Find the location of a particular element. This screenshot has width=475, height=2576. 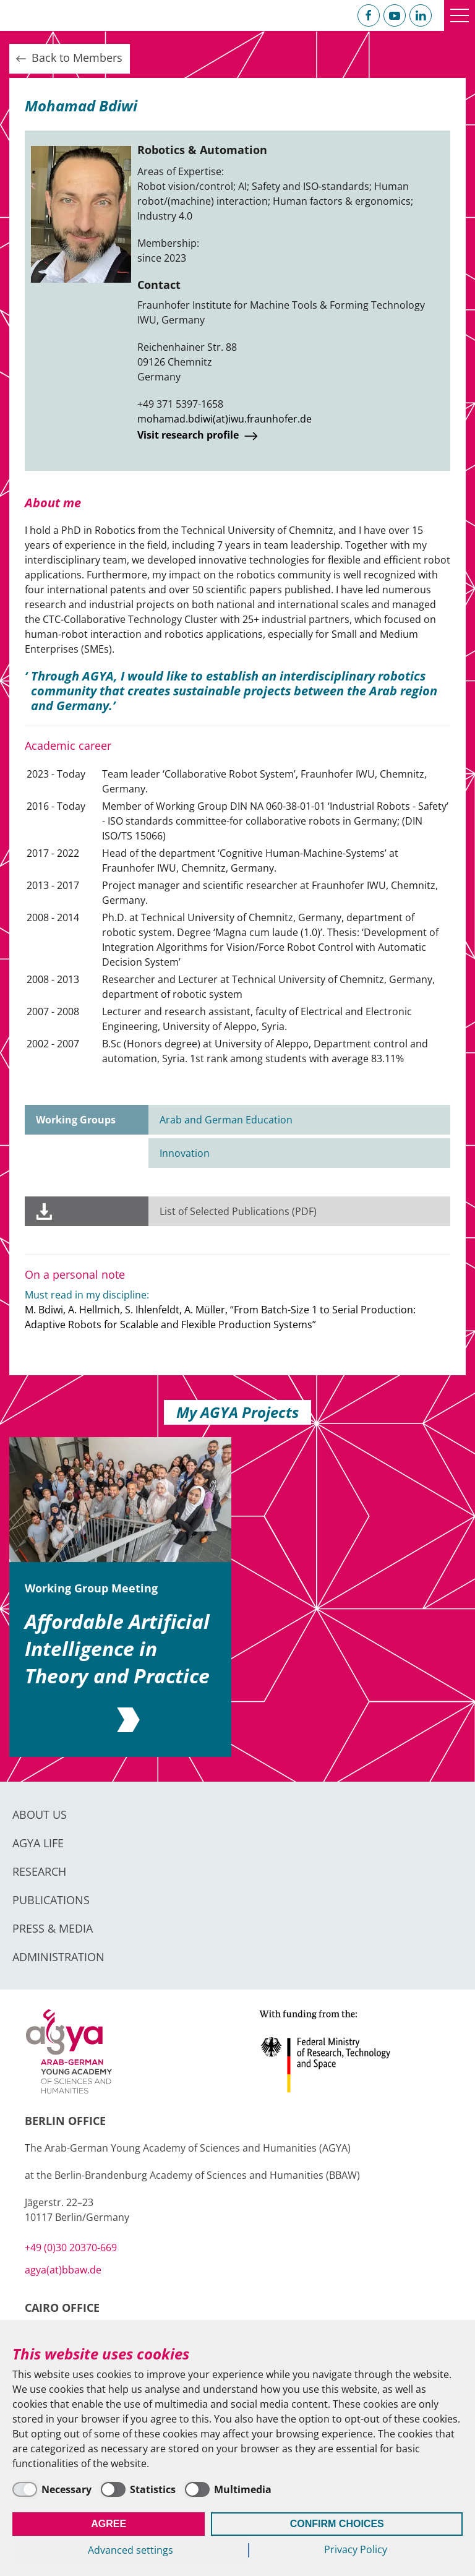

About us is located at coordinates (39, 1814).